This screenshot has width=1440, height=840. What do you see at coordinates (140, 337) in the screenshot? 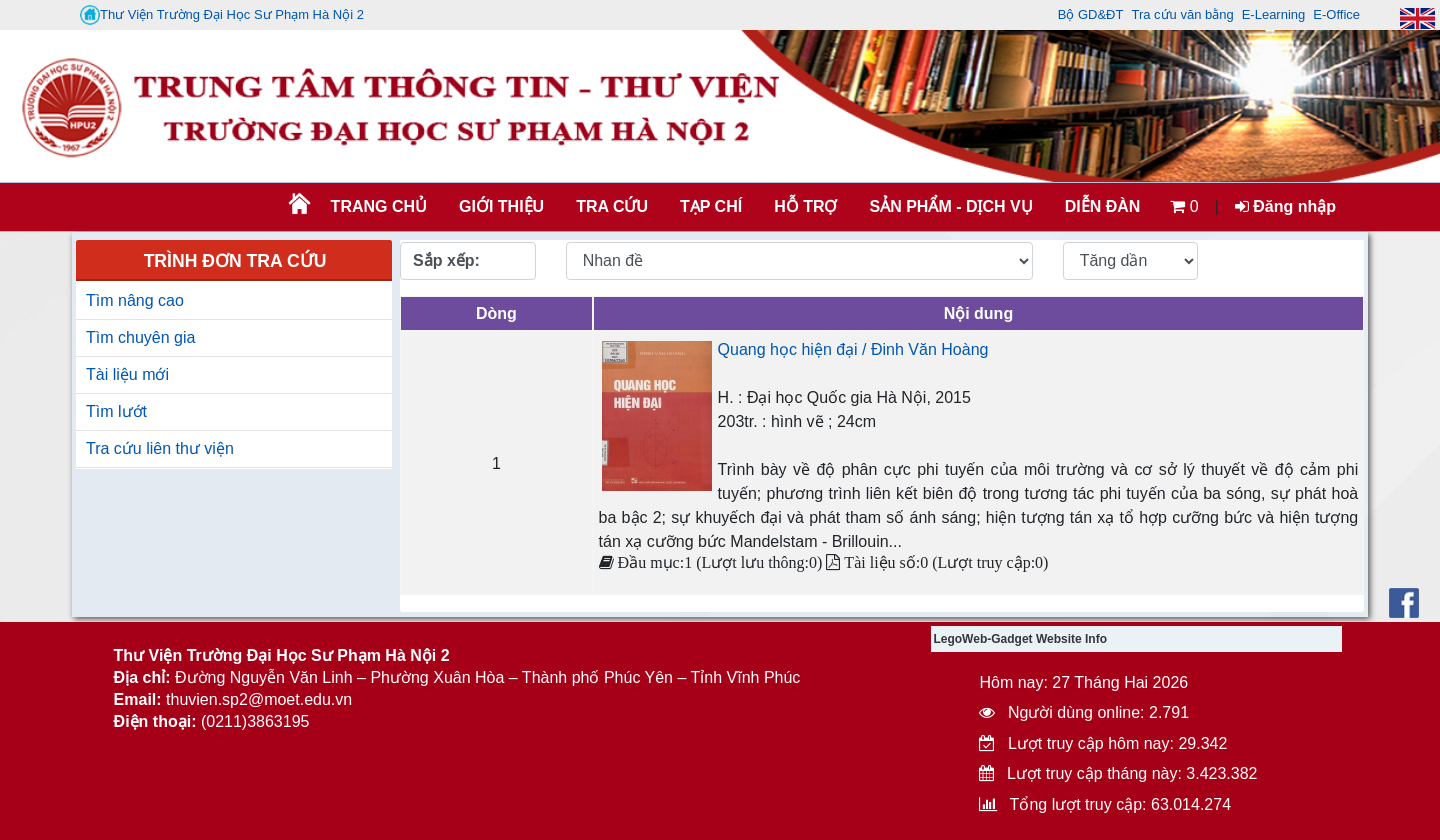
I see `Tìm chuyên gia` at bounding box center [140, 337].